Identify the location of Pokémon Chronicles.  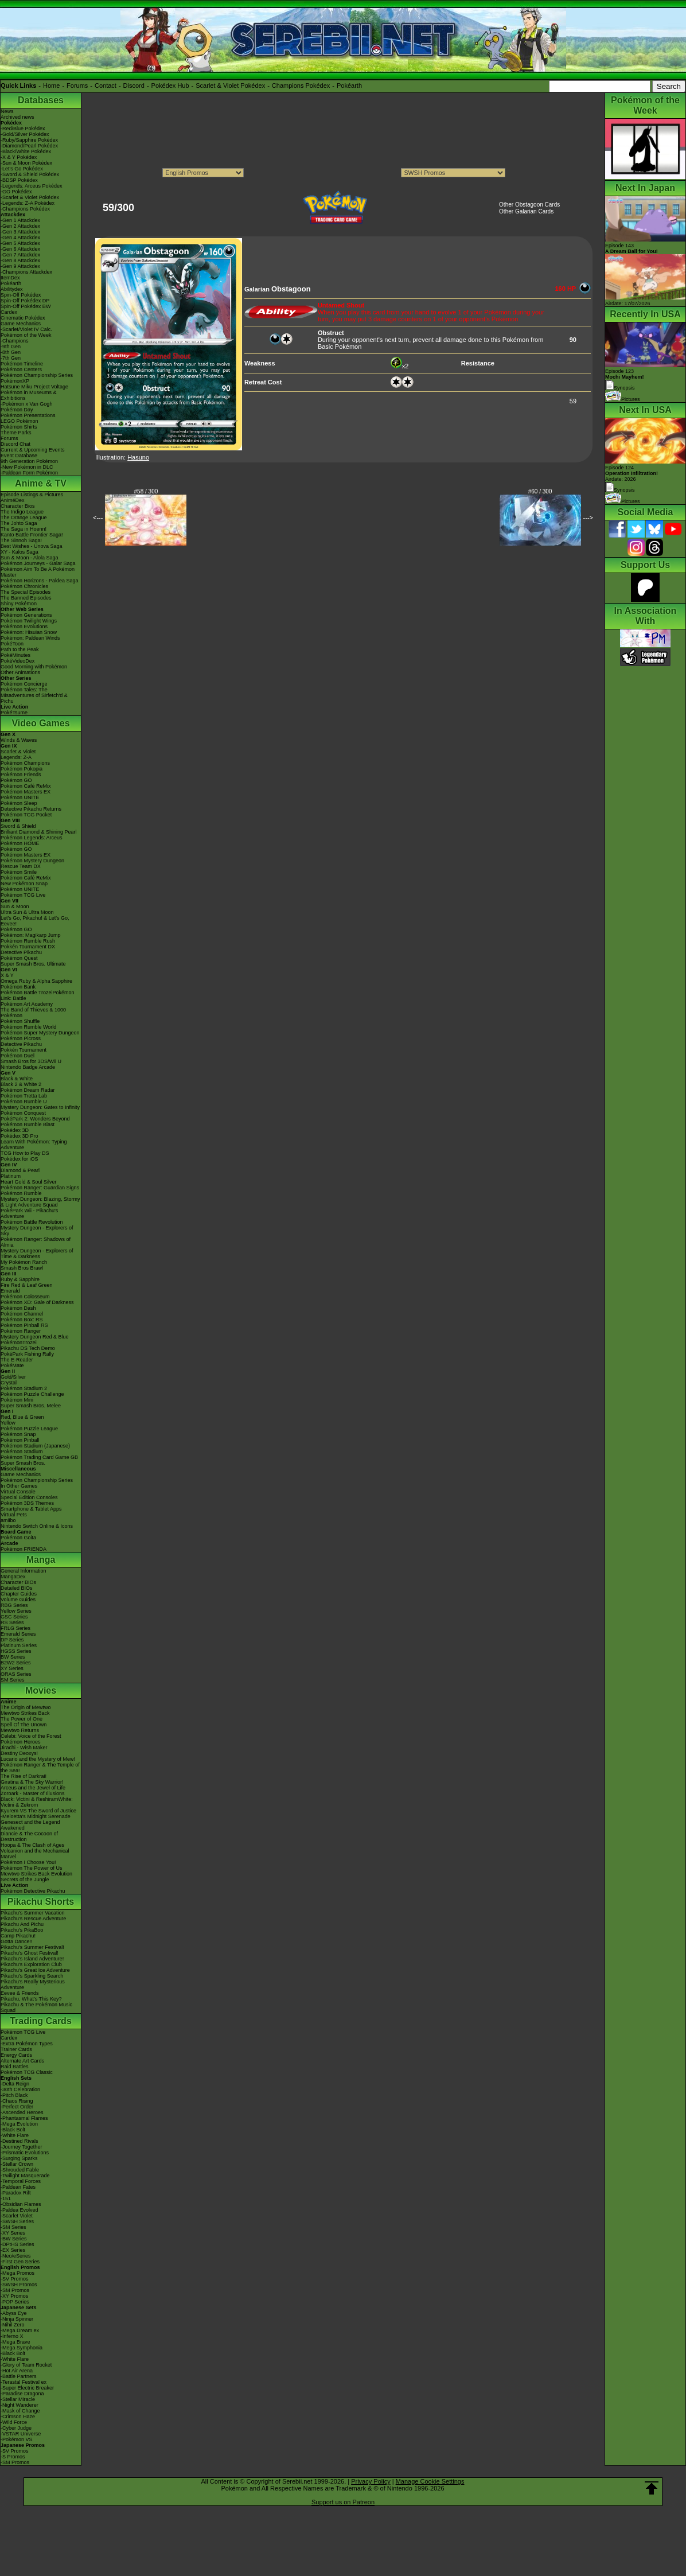
(24, 586).